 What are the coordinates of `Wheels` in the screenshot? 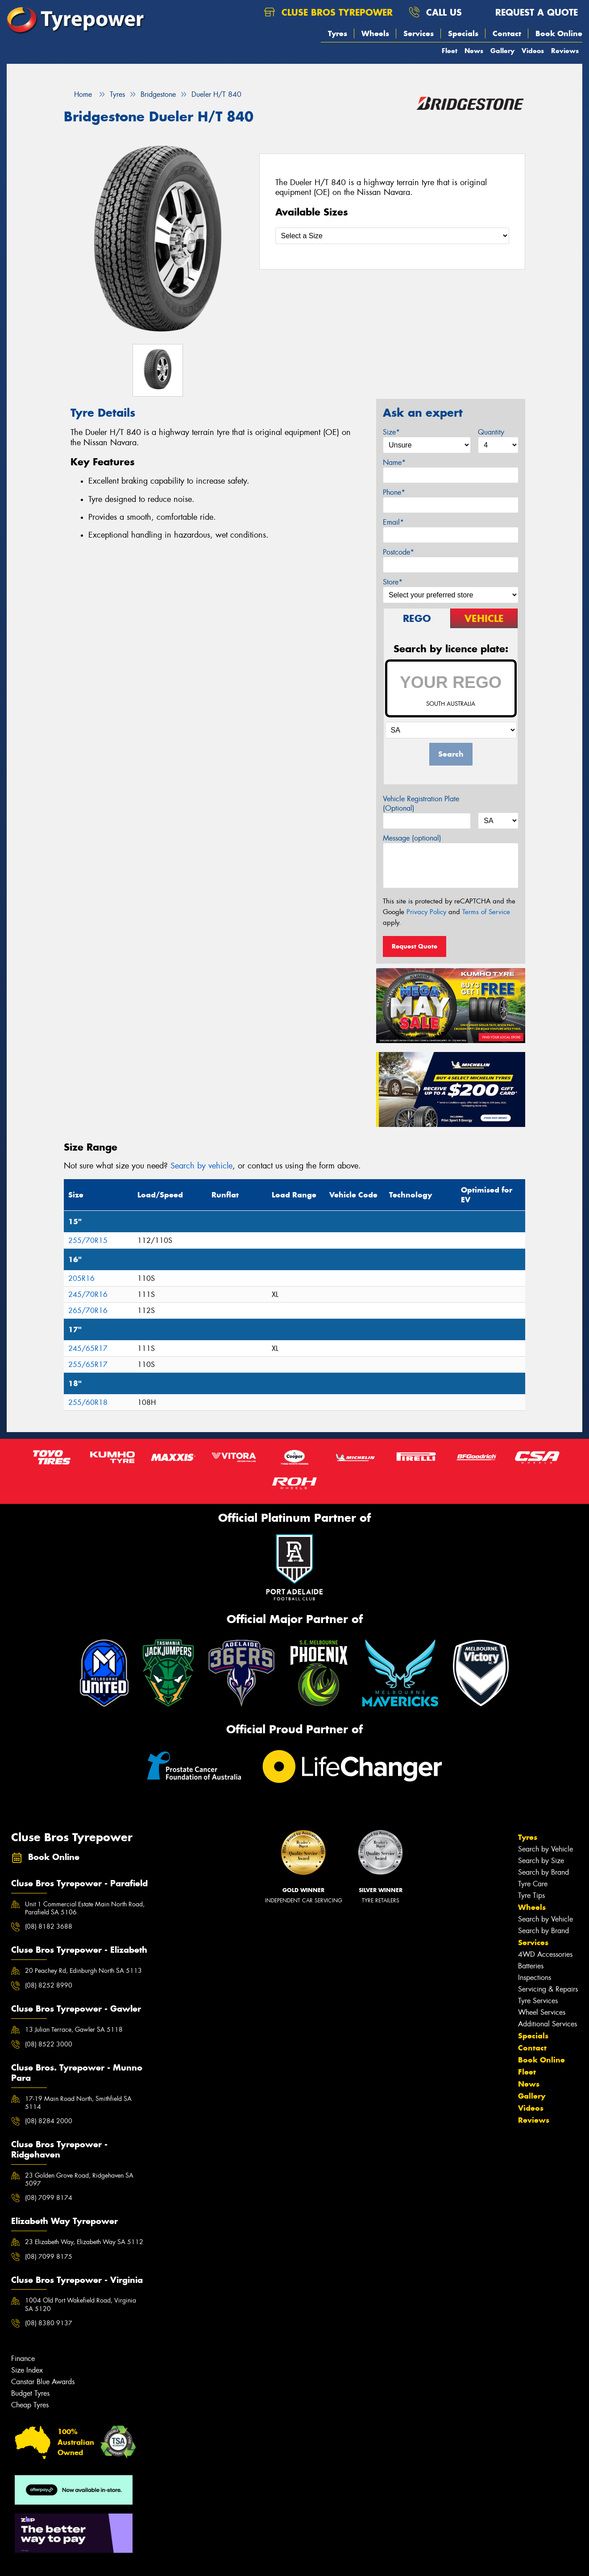 It's located at (375, 33).